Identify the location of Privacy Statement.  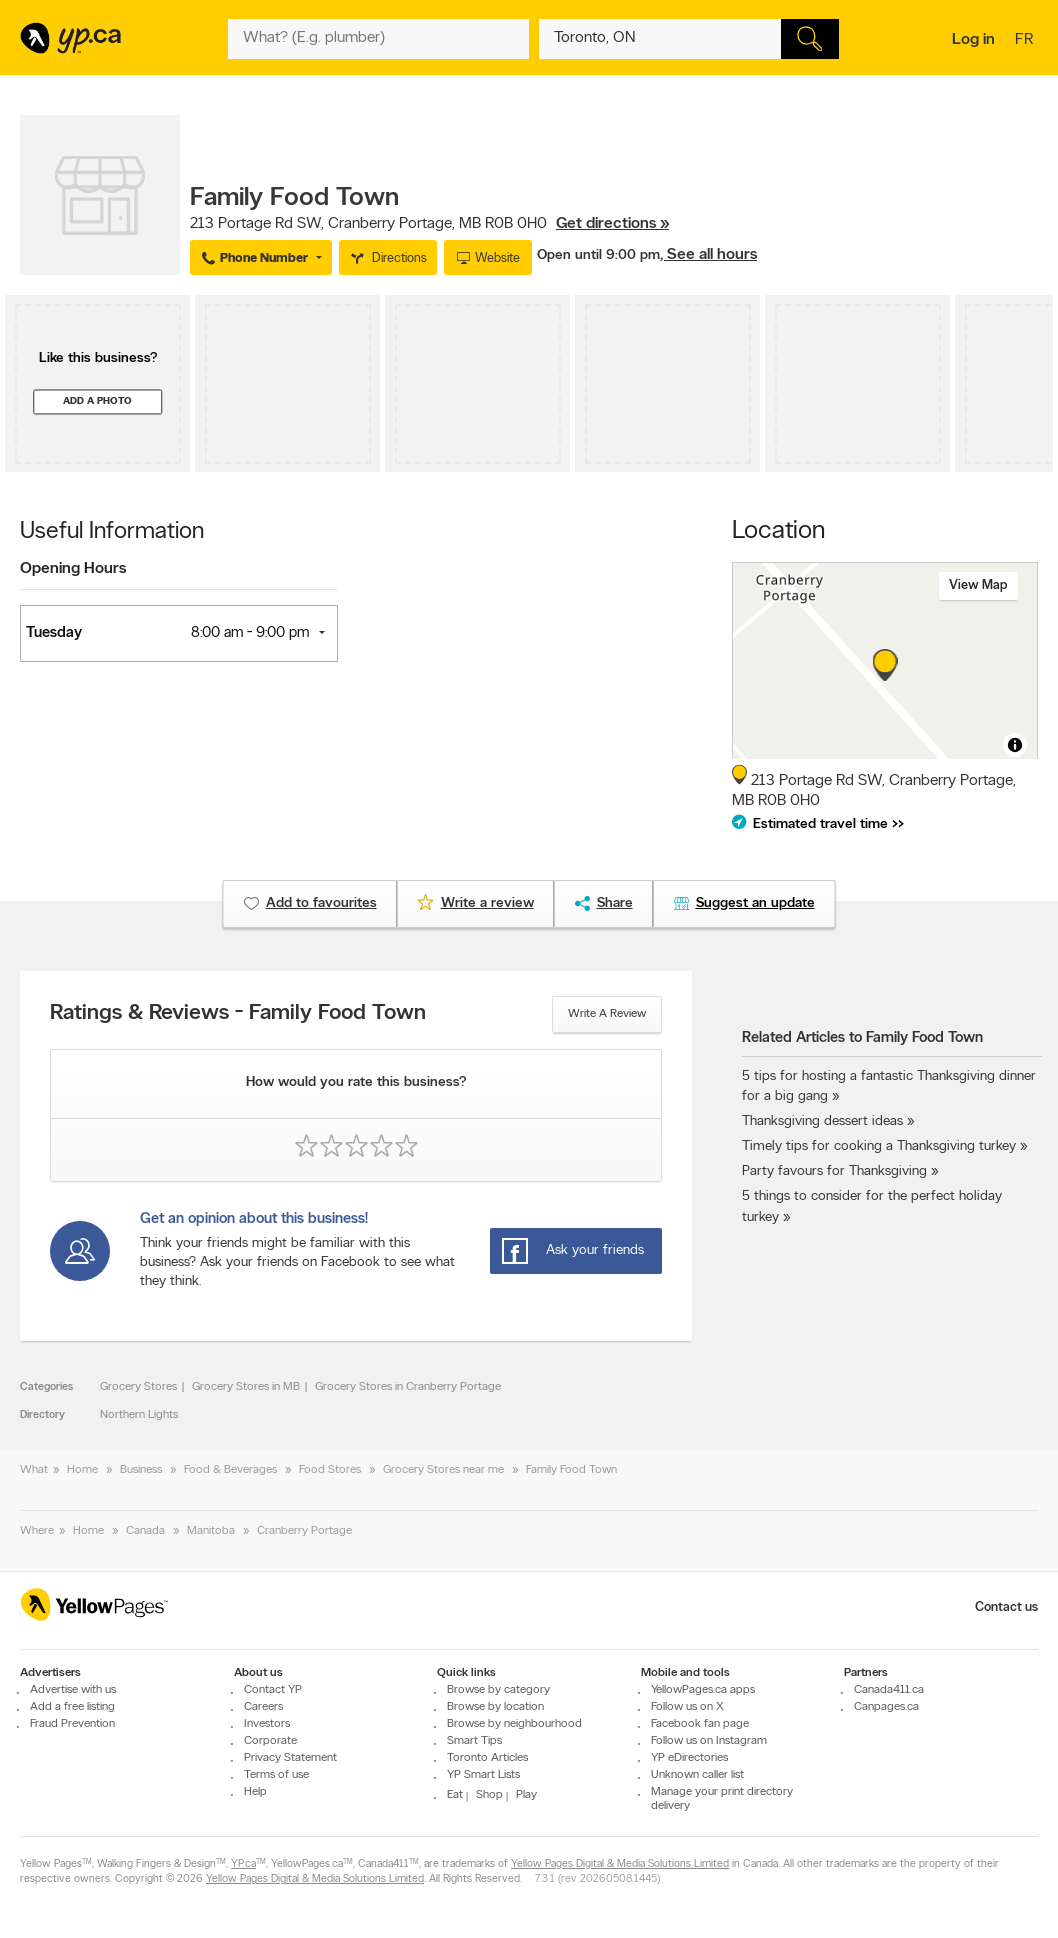
(290, 1758).